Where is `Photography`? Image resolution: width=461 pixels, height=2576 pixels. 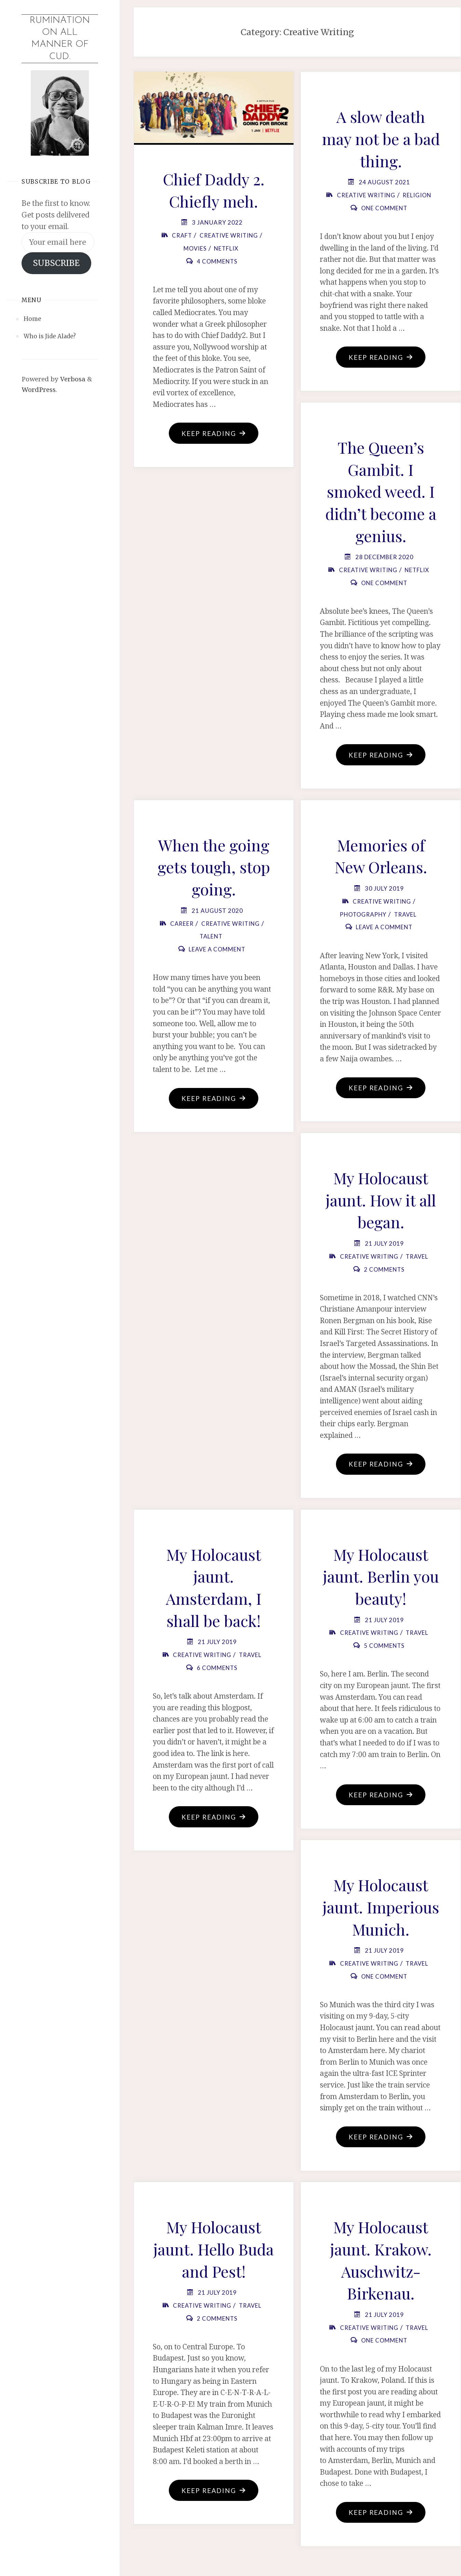
Photography is located at coordinates (362, 915).